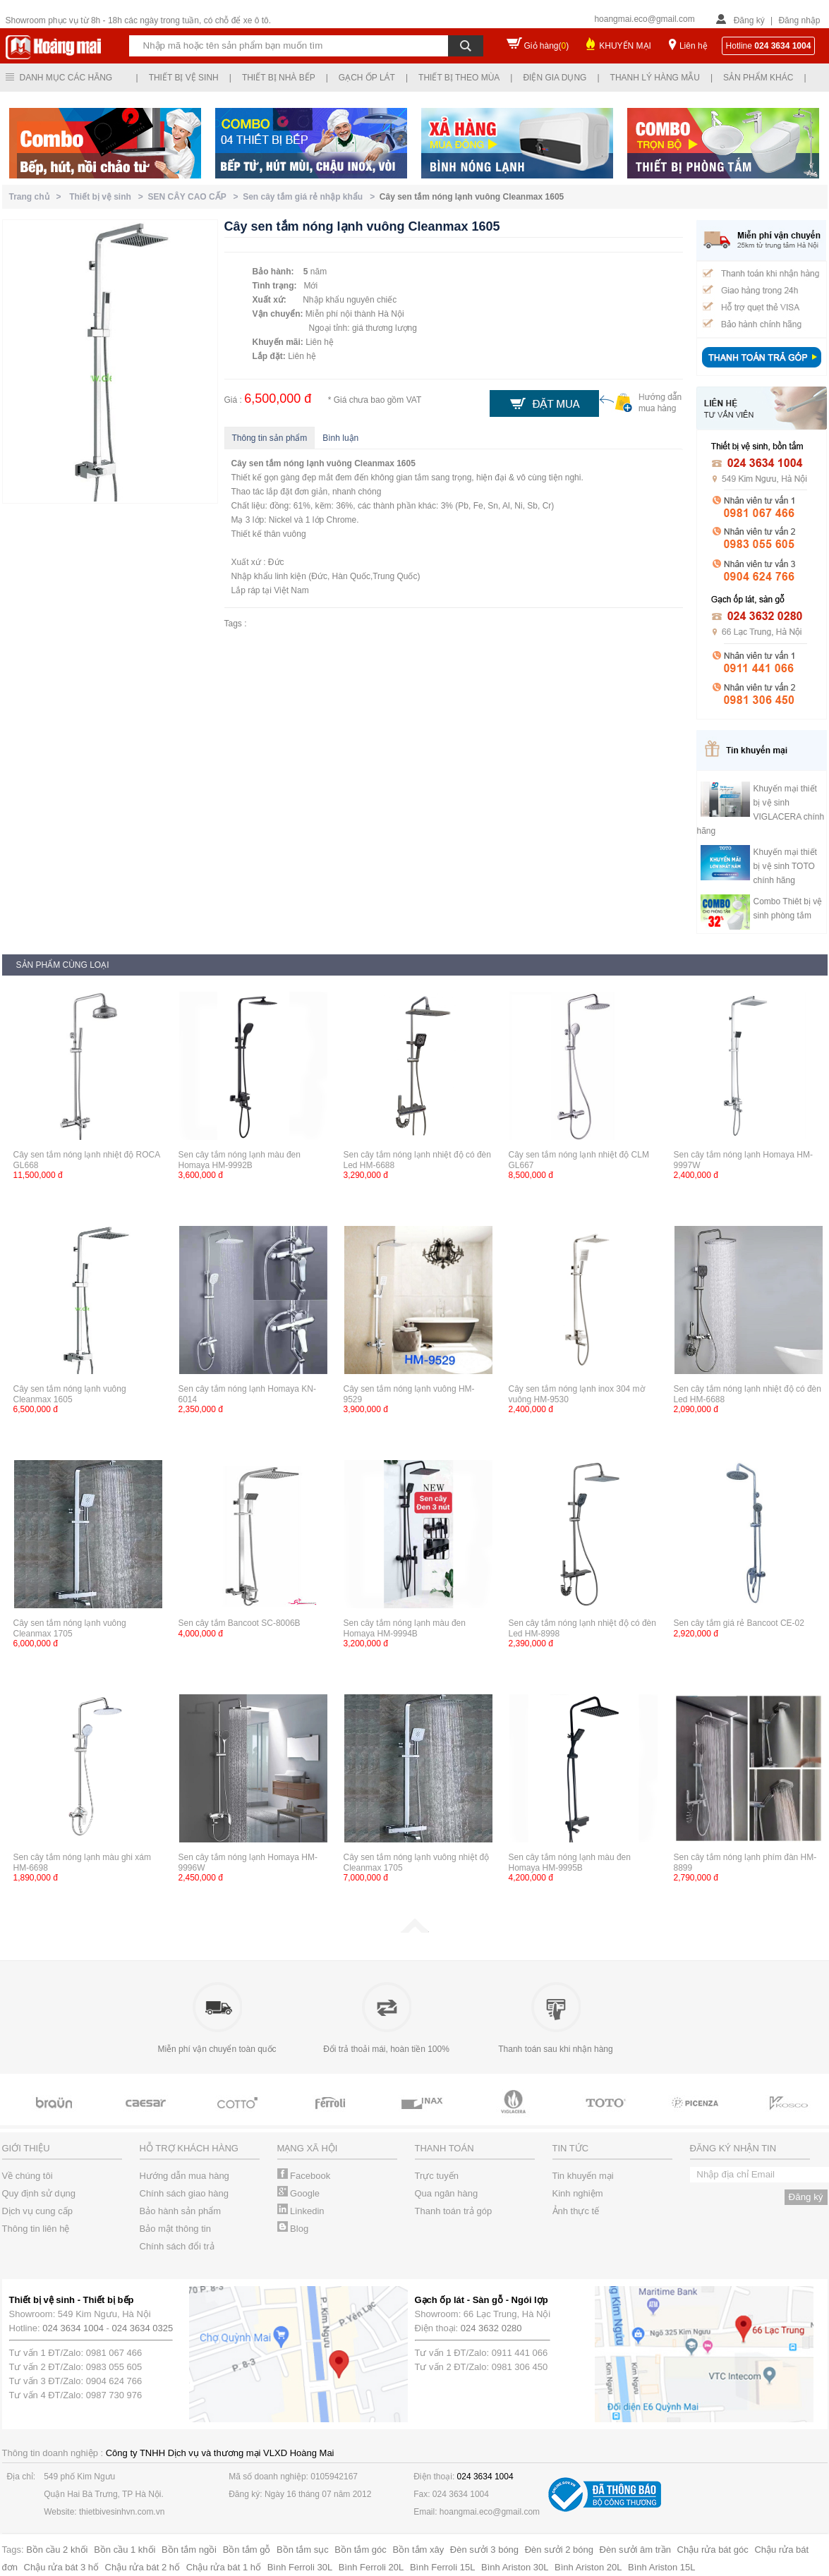 Image resolution: width=829 pixels, height=2576 pixels. What do you see at coordinates (340, 438) in the screenshot?
I see `Bình luận` at bounding box center [340, 438].